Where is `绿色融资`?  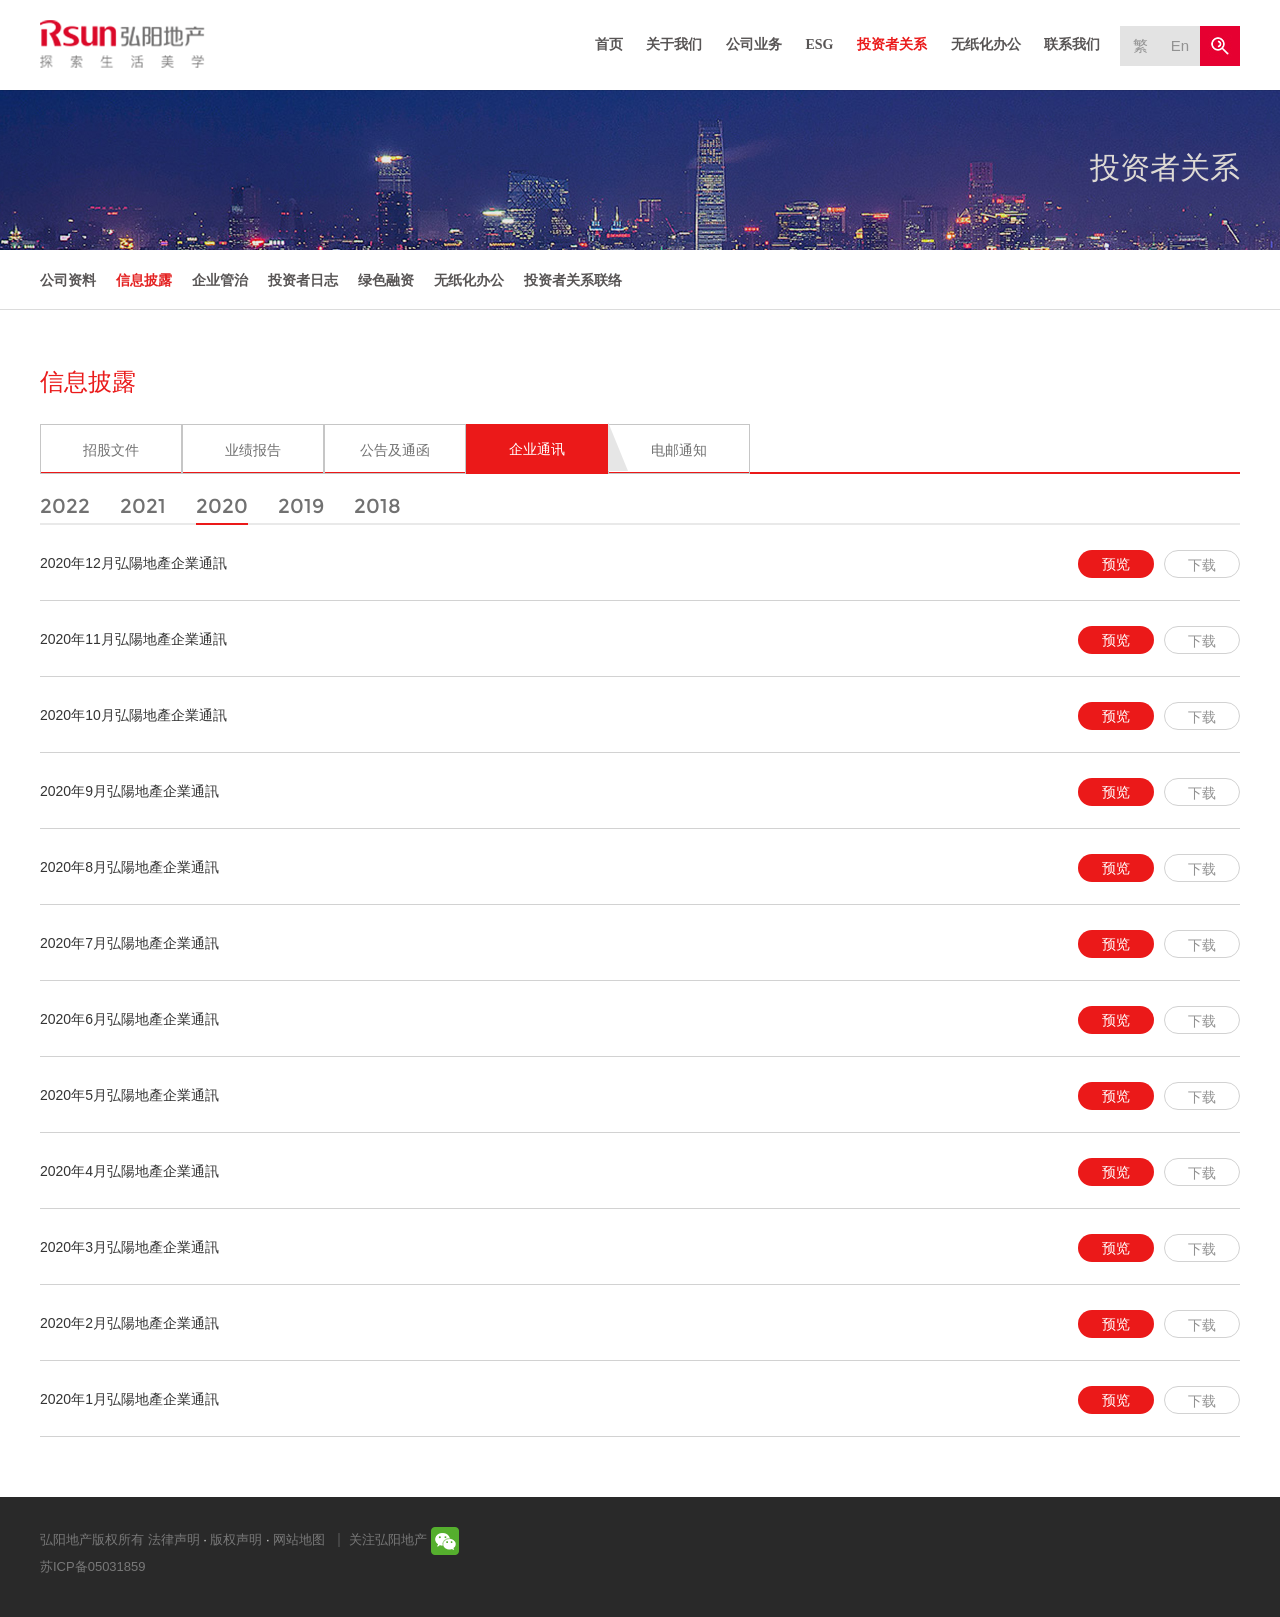
绿色融资 is located at coordinates (386, 280).